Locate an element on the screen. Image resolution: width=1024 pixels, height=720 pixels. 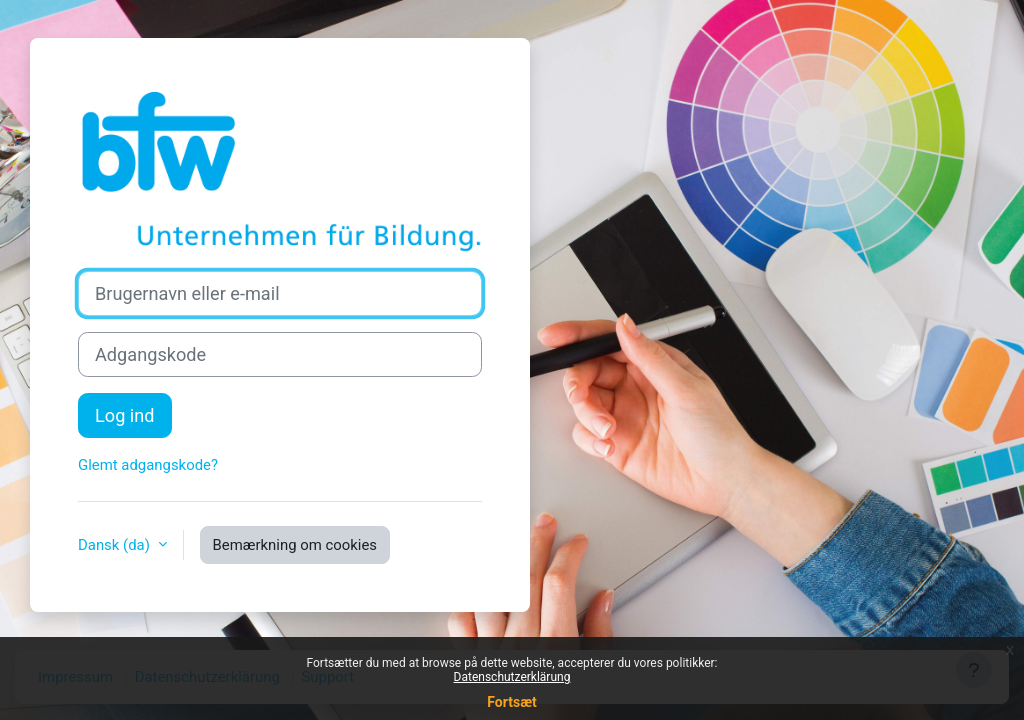
Fortsæt is located at coordinates (511, 702).